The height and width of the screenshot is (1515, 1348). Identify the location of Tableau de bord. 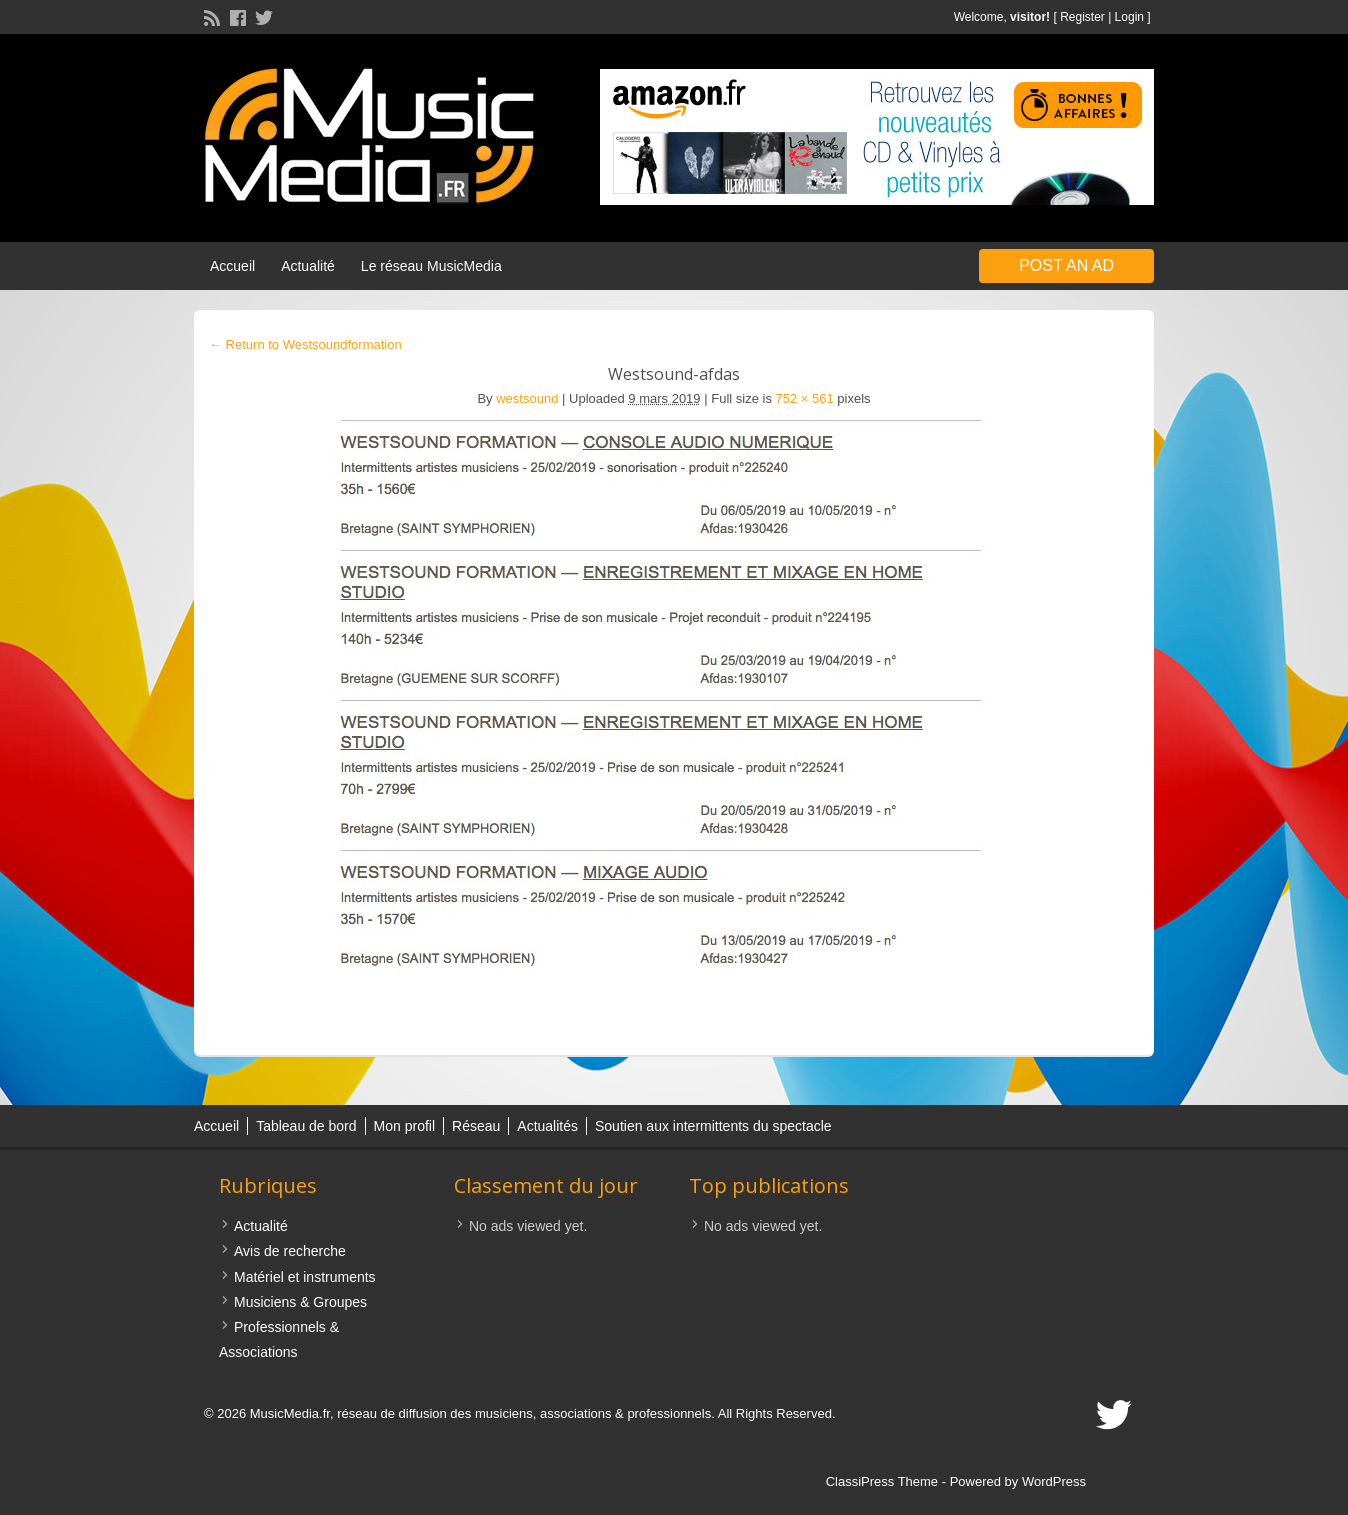
(306, 1126).